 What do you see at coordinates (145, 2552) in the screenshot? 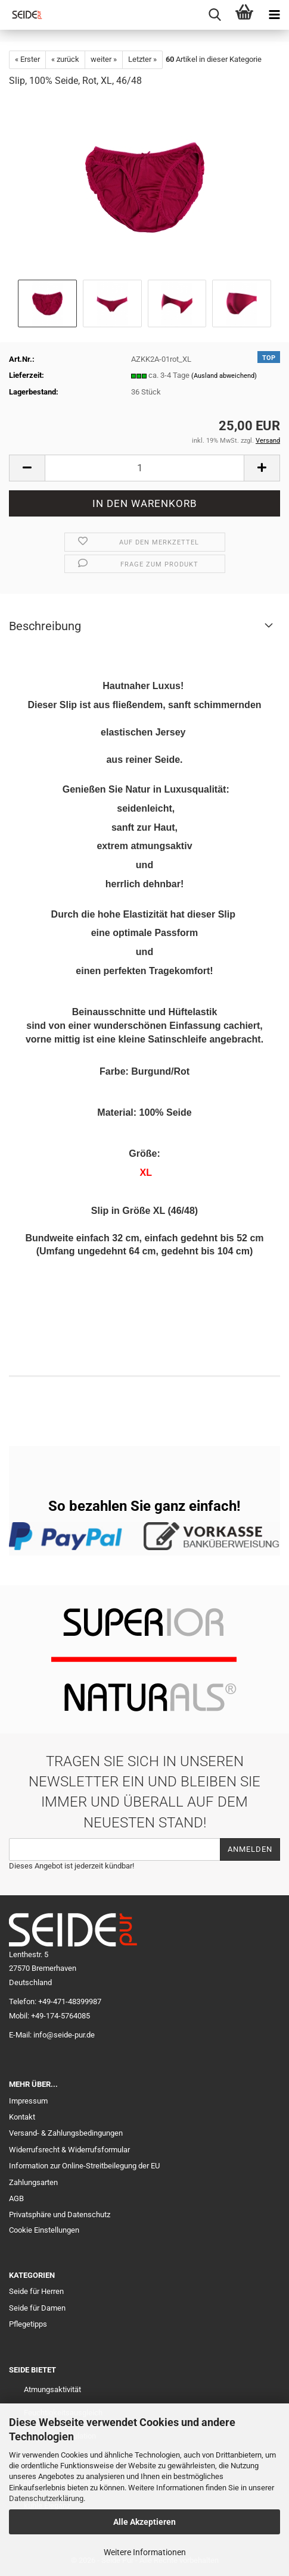
I see `Weitere Informationen` at bounding box center [145, 2552].